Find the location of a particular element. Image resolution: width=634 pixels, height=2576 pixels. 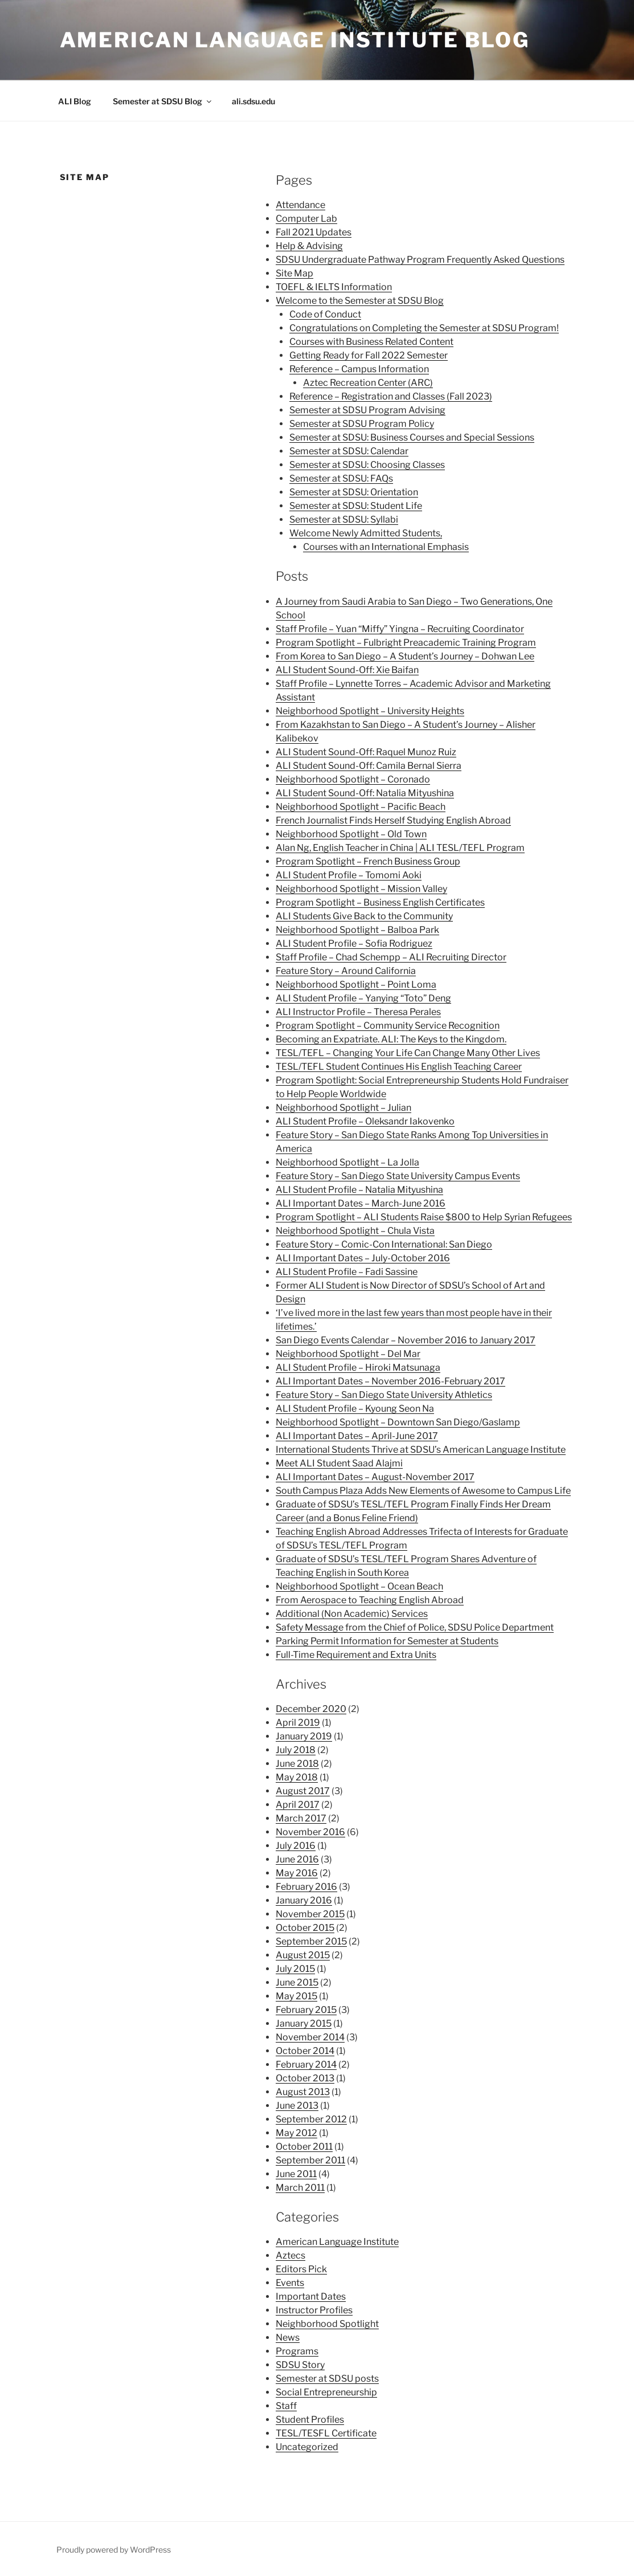

ALI Student Sound-Off: Natalia Mityushina is located at coordinates (365, 793).